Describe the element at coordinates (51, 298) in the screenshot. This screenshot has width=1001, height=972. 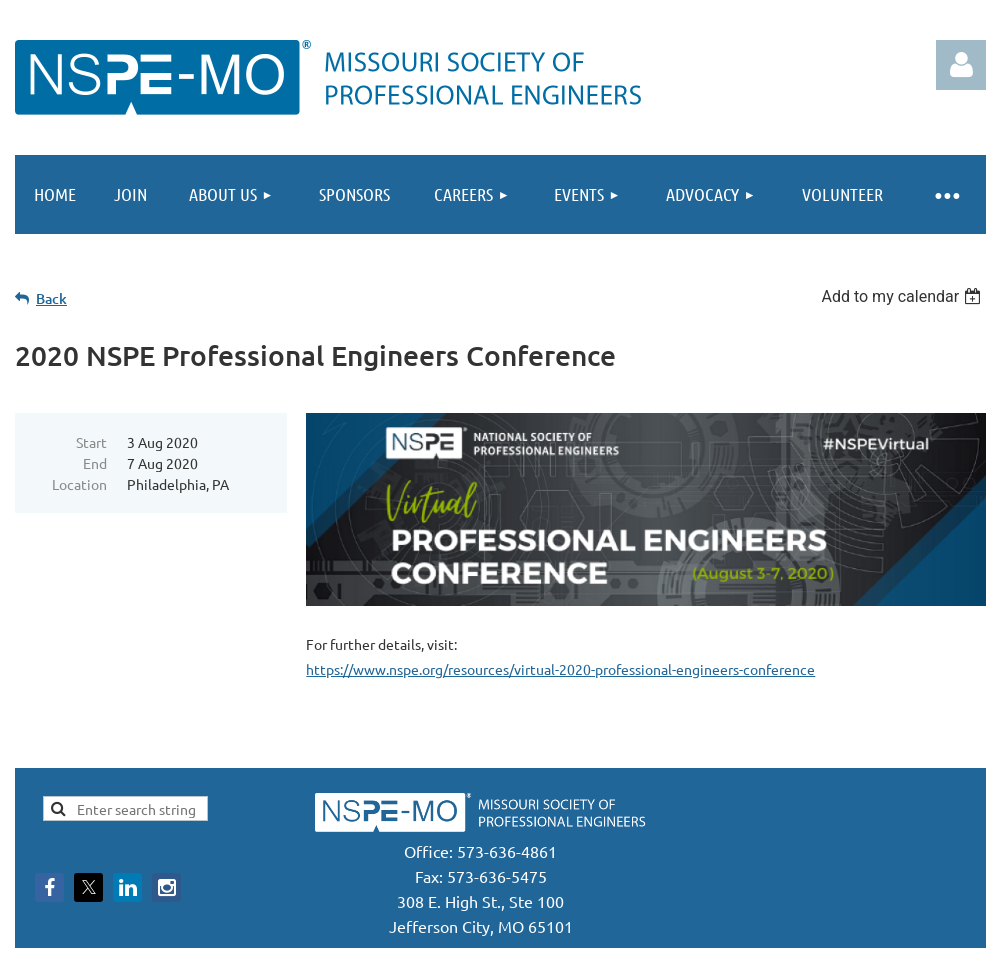
I see `Back` at that location.